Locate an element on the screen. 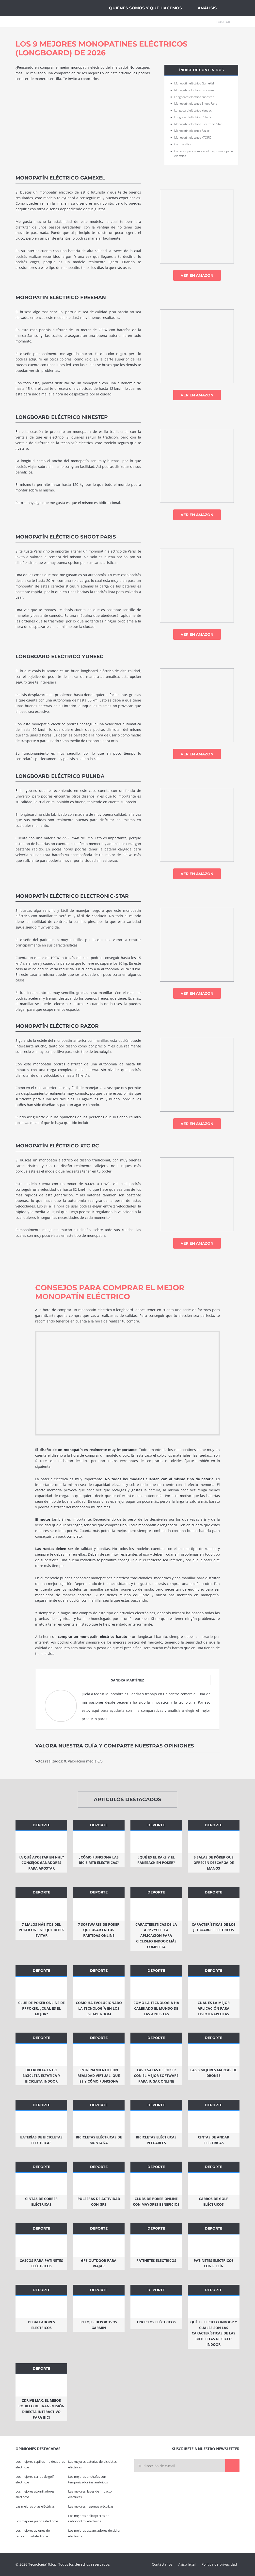  CÓMO LA TECNOLOGÍA HA CAMBIADO EL MUNDO DE LAS APUESTAS is located at coordinates (156, 2008).